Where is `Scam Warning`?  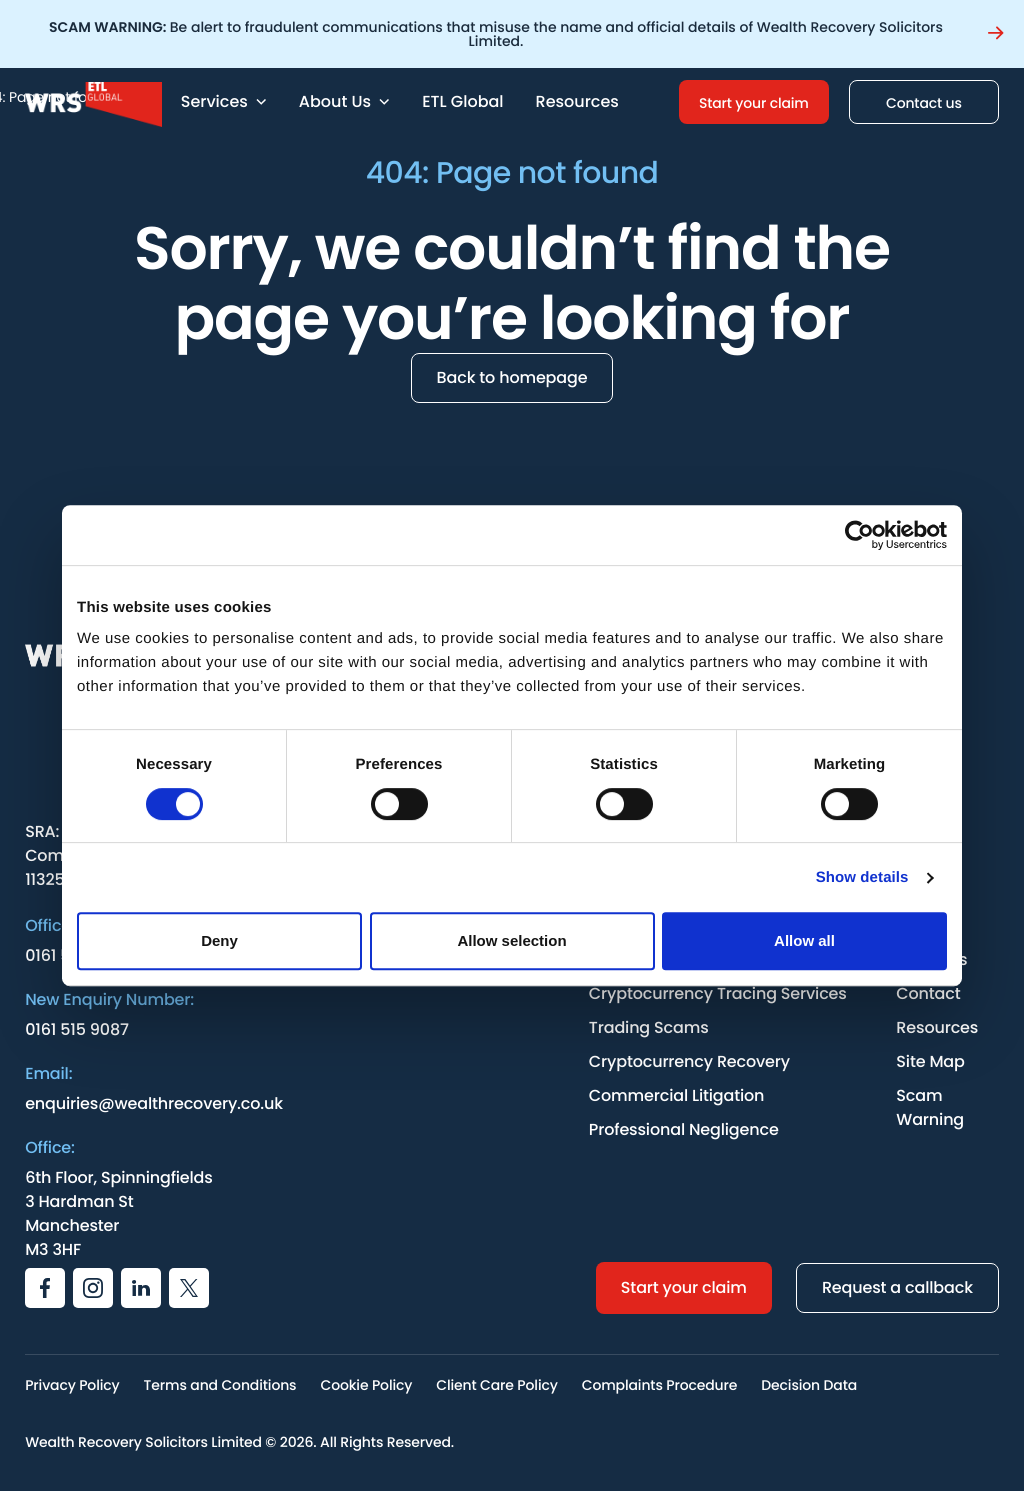 Scam Warning is located at coordinates (930, 1107).